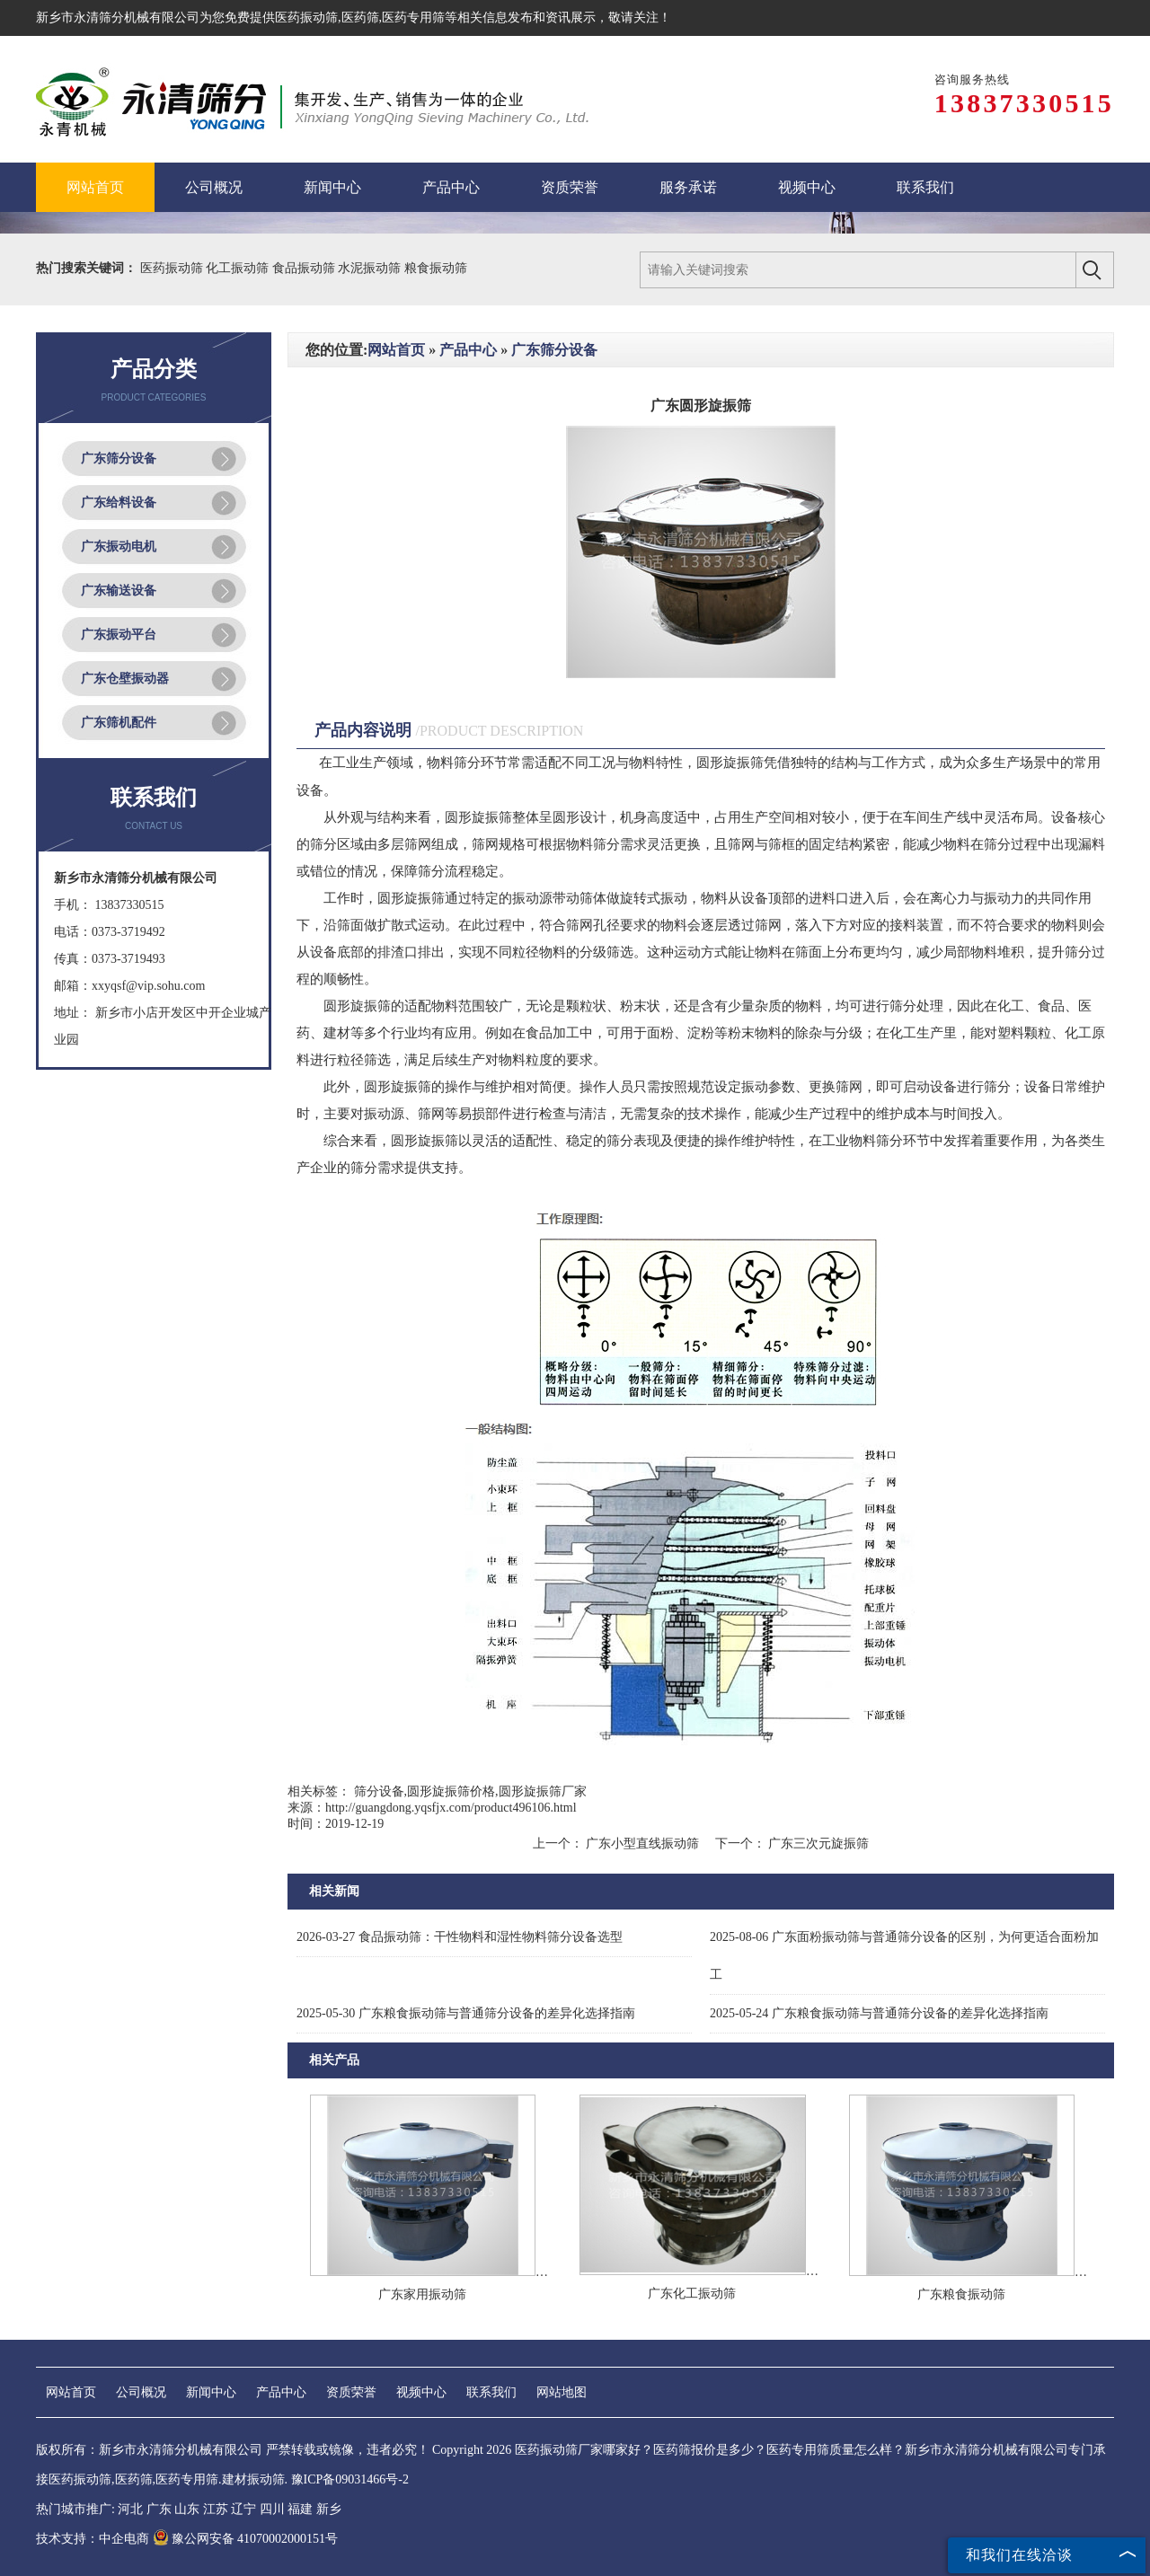  What do you see at coordinates (211, 2392) in the screenshot?
I see `新闻中心` at bounding box center [211, 2392].